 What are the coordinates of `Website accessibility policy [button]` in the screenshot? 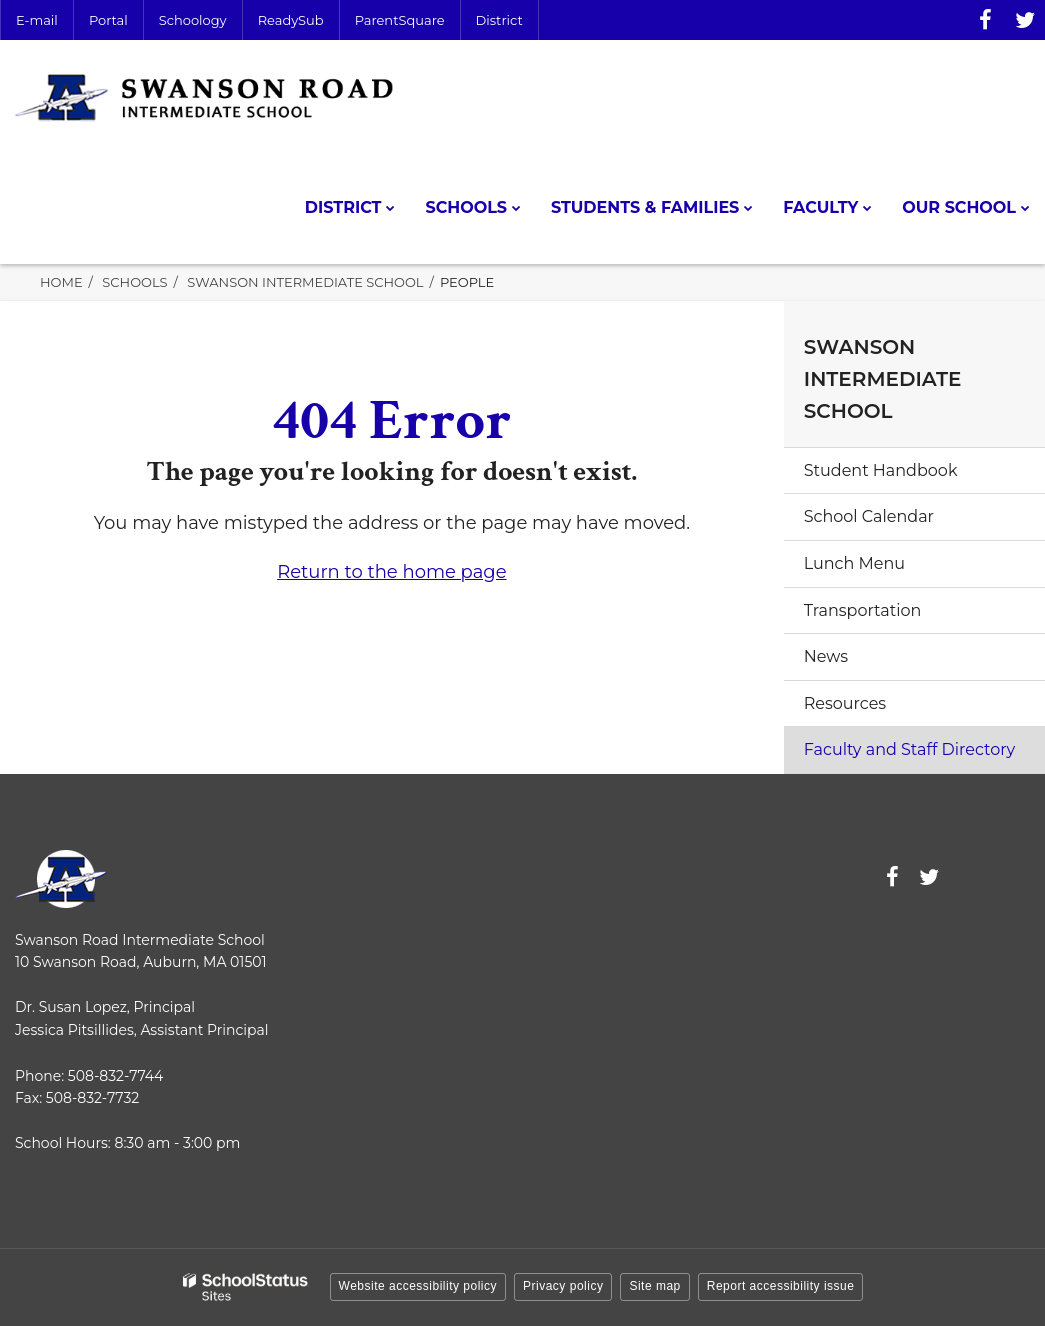 It's located at (418, 1286).